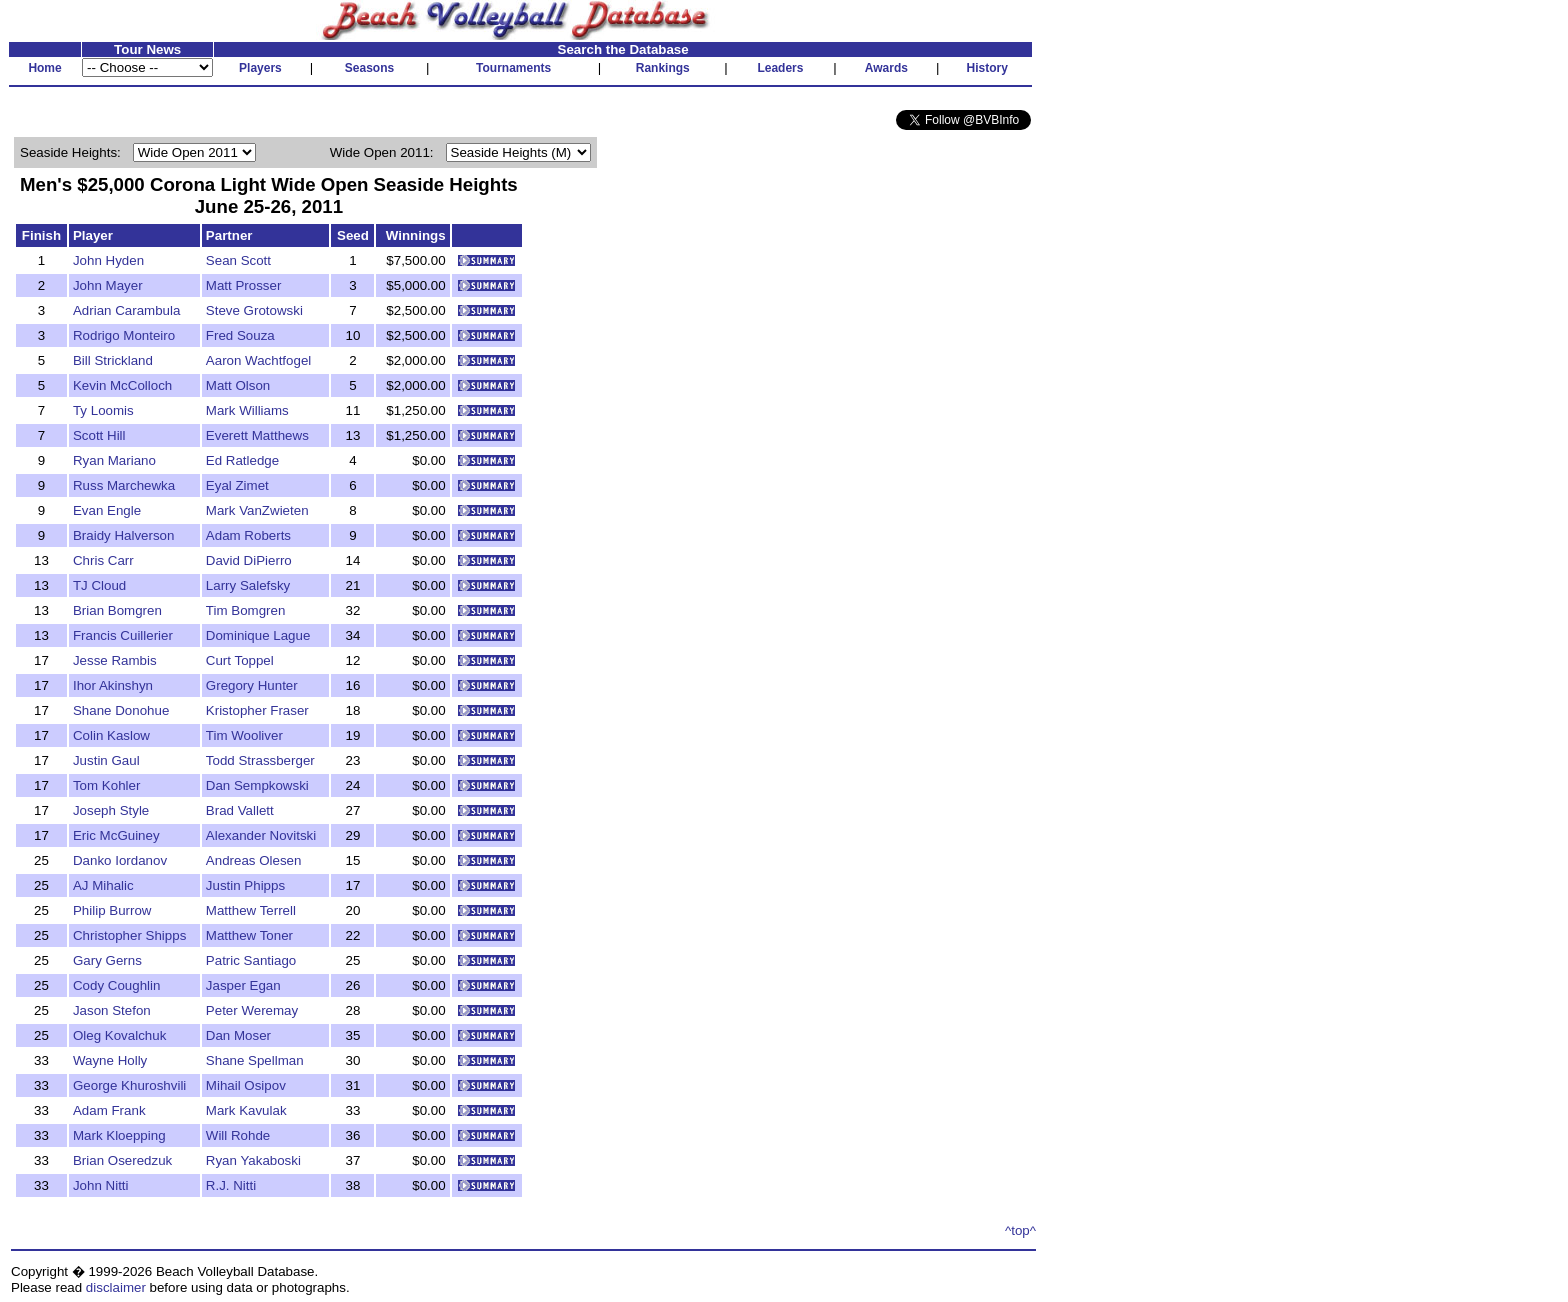 The image size is (1568, 1302). I want to click on Francis Cuillerier, so click(123, 635).